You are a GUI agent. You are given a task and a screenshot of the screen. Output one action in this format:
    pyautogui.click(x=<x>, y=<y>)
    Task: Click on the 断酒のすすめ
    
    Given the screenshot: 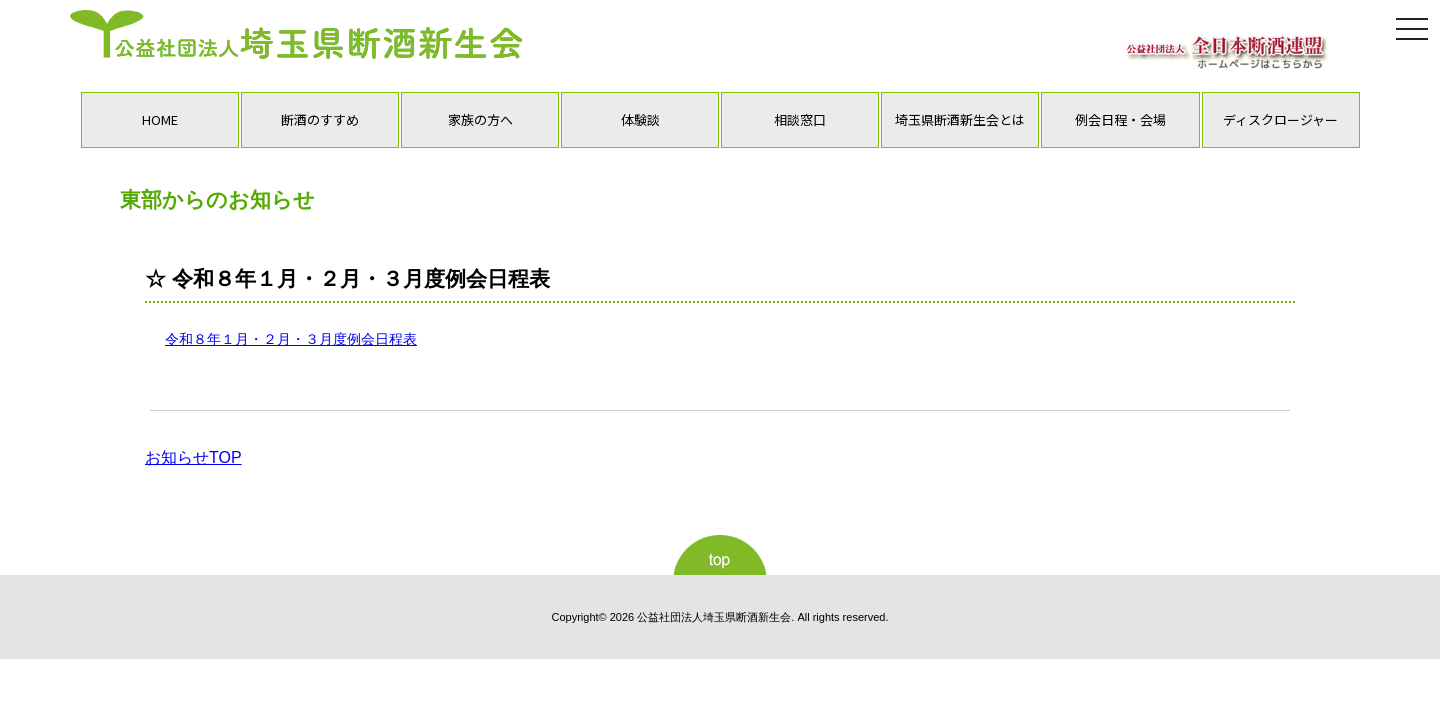 What is the action you would take?
    pyautogui.click(x=320, y=119)
    